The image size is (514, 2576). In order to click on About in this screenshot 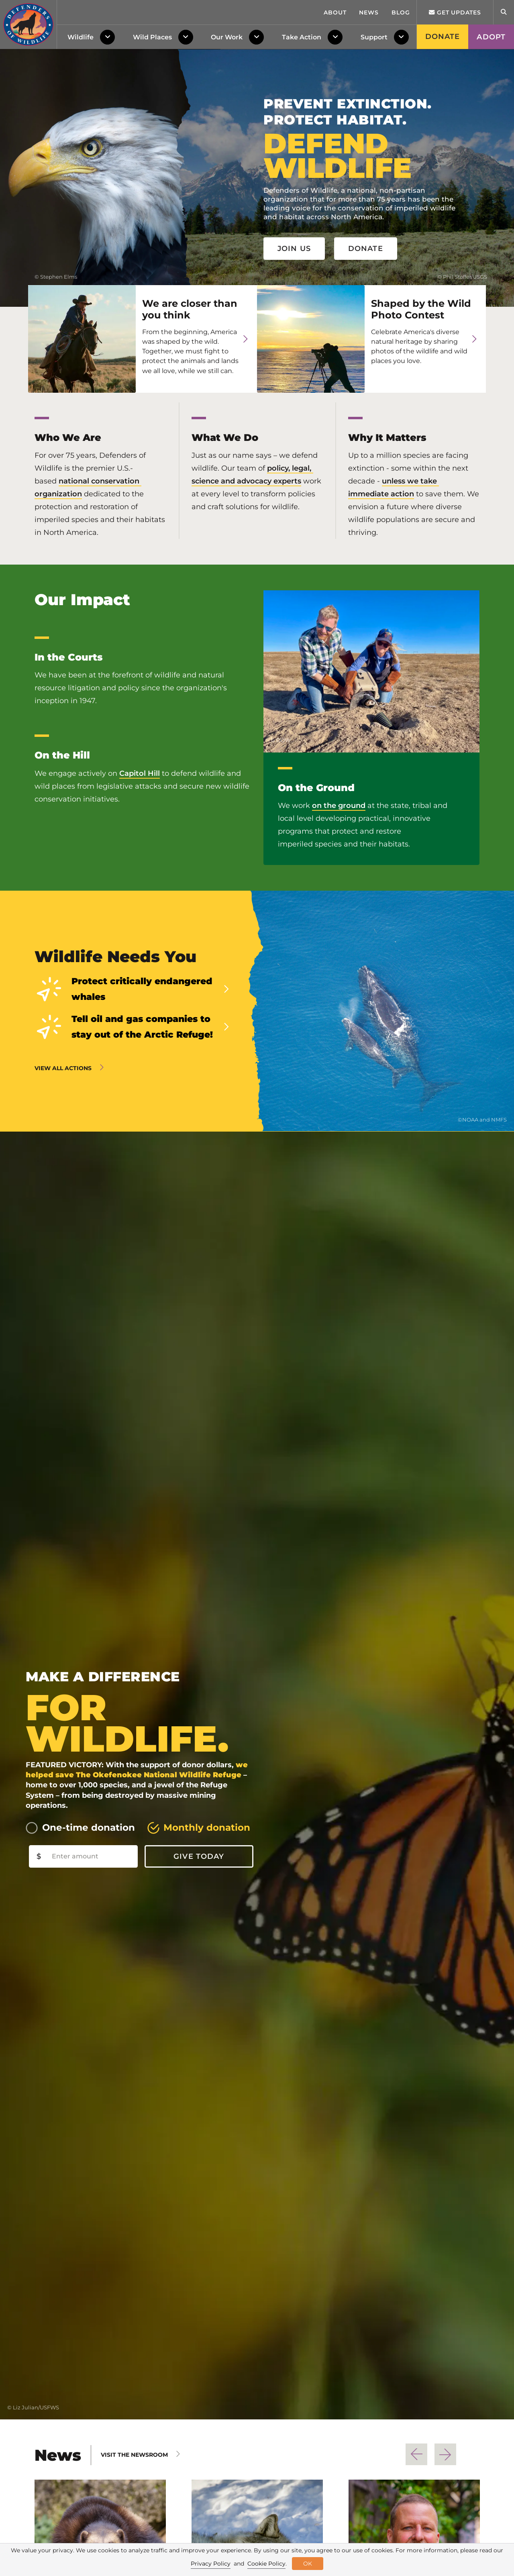, I will do `click(335, 12)`.